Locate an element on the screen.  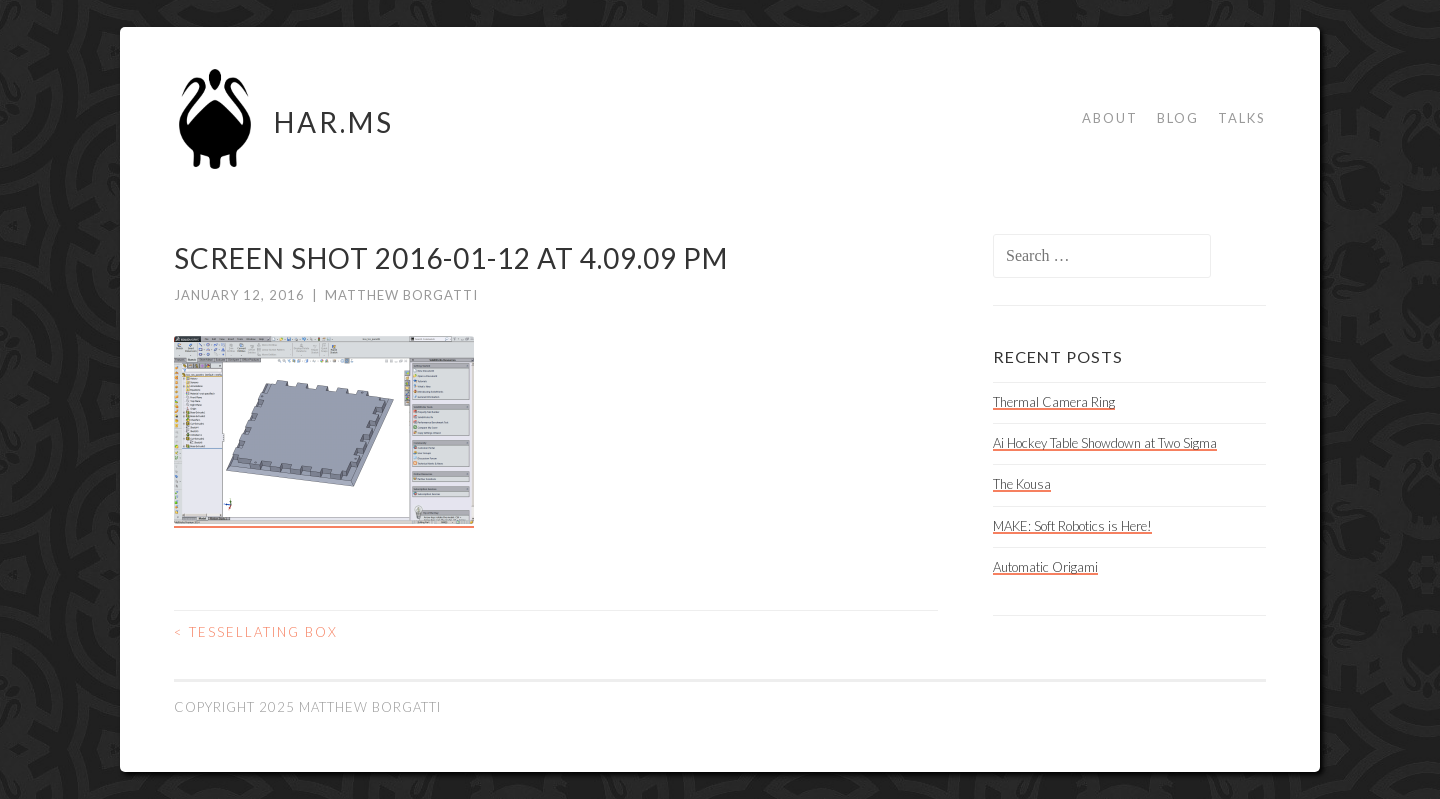
Ai Hockey Table Showdown at Two Sigma is located at coordinates (1105, 443).